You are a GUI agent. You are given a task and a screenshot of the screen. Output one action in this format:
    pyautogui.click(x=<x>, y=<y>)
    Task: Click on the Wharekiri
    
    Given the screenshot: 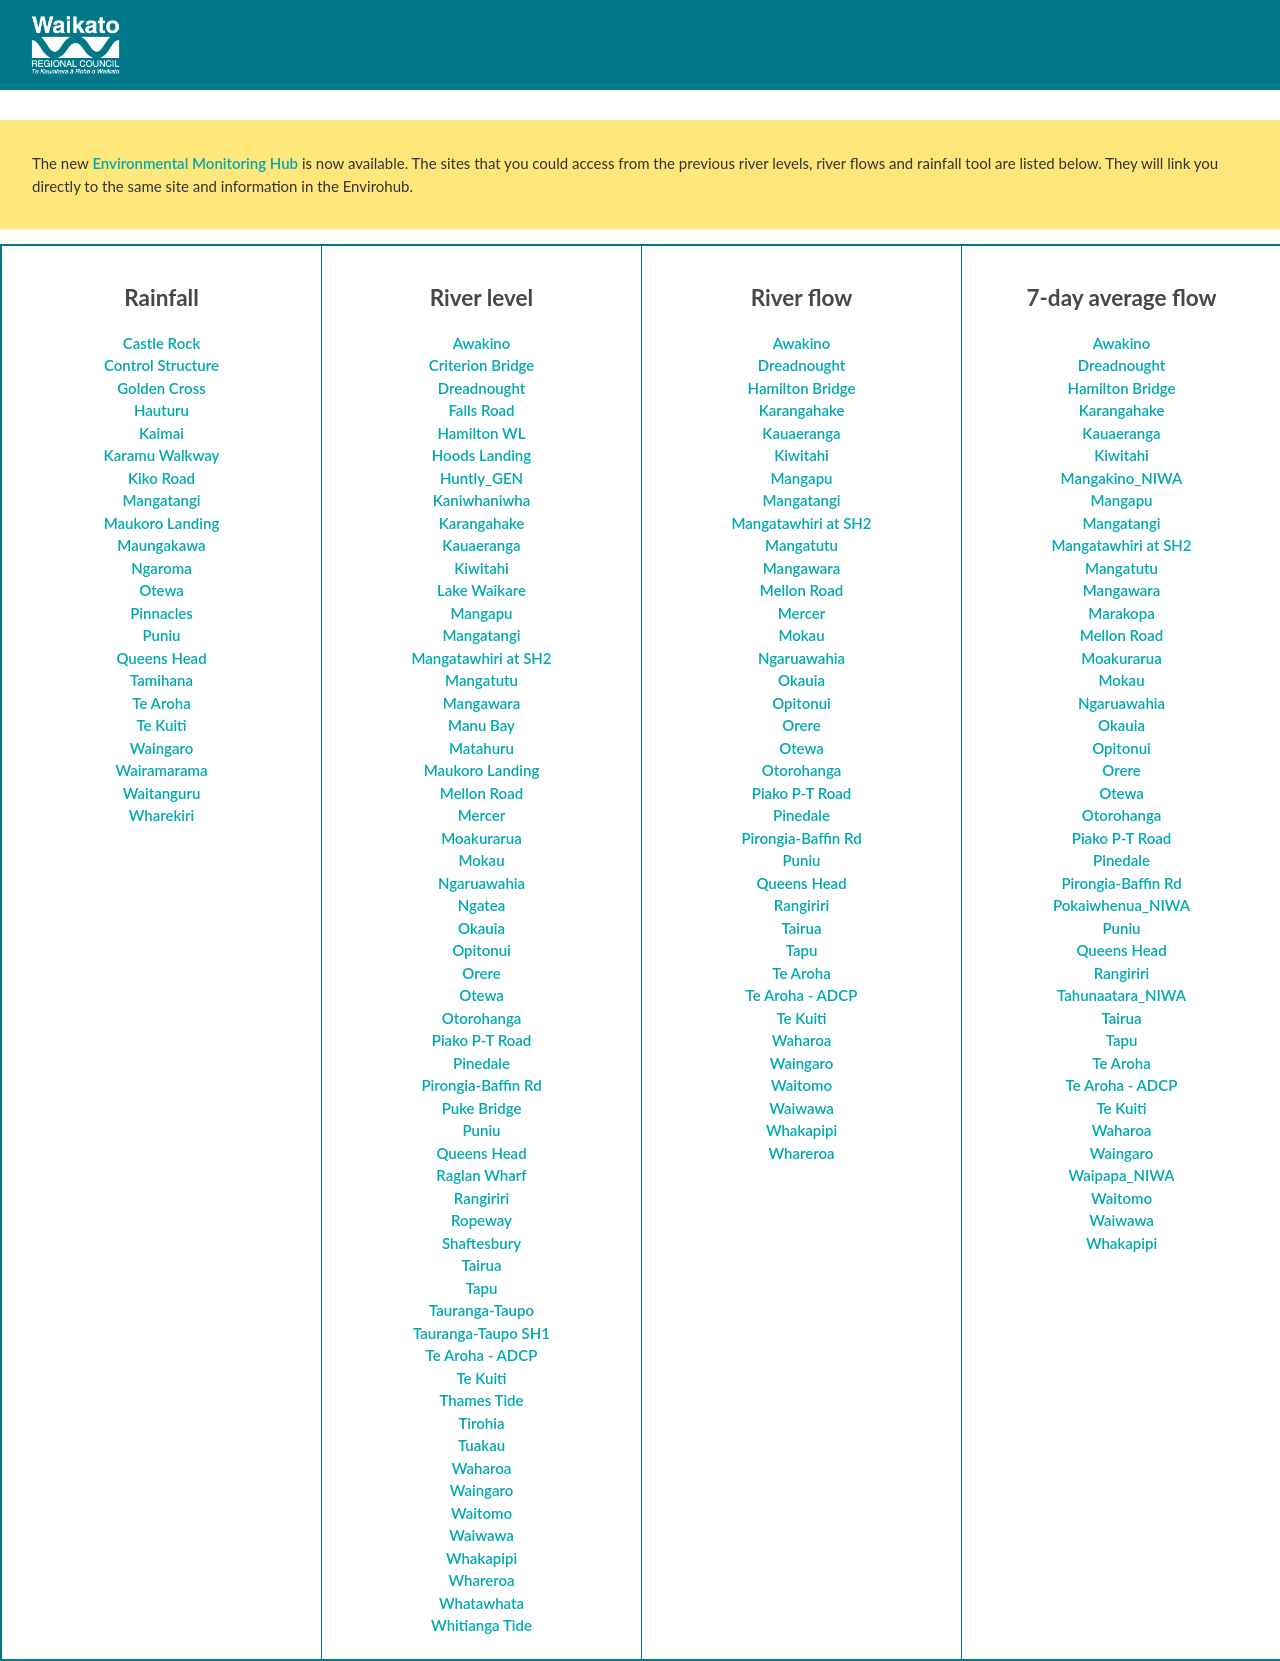 What is the action you would take?
    pyautogui.click(x=162, y=815)
    